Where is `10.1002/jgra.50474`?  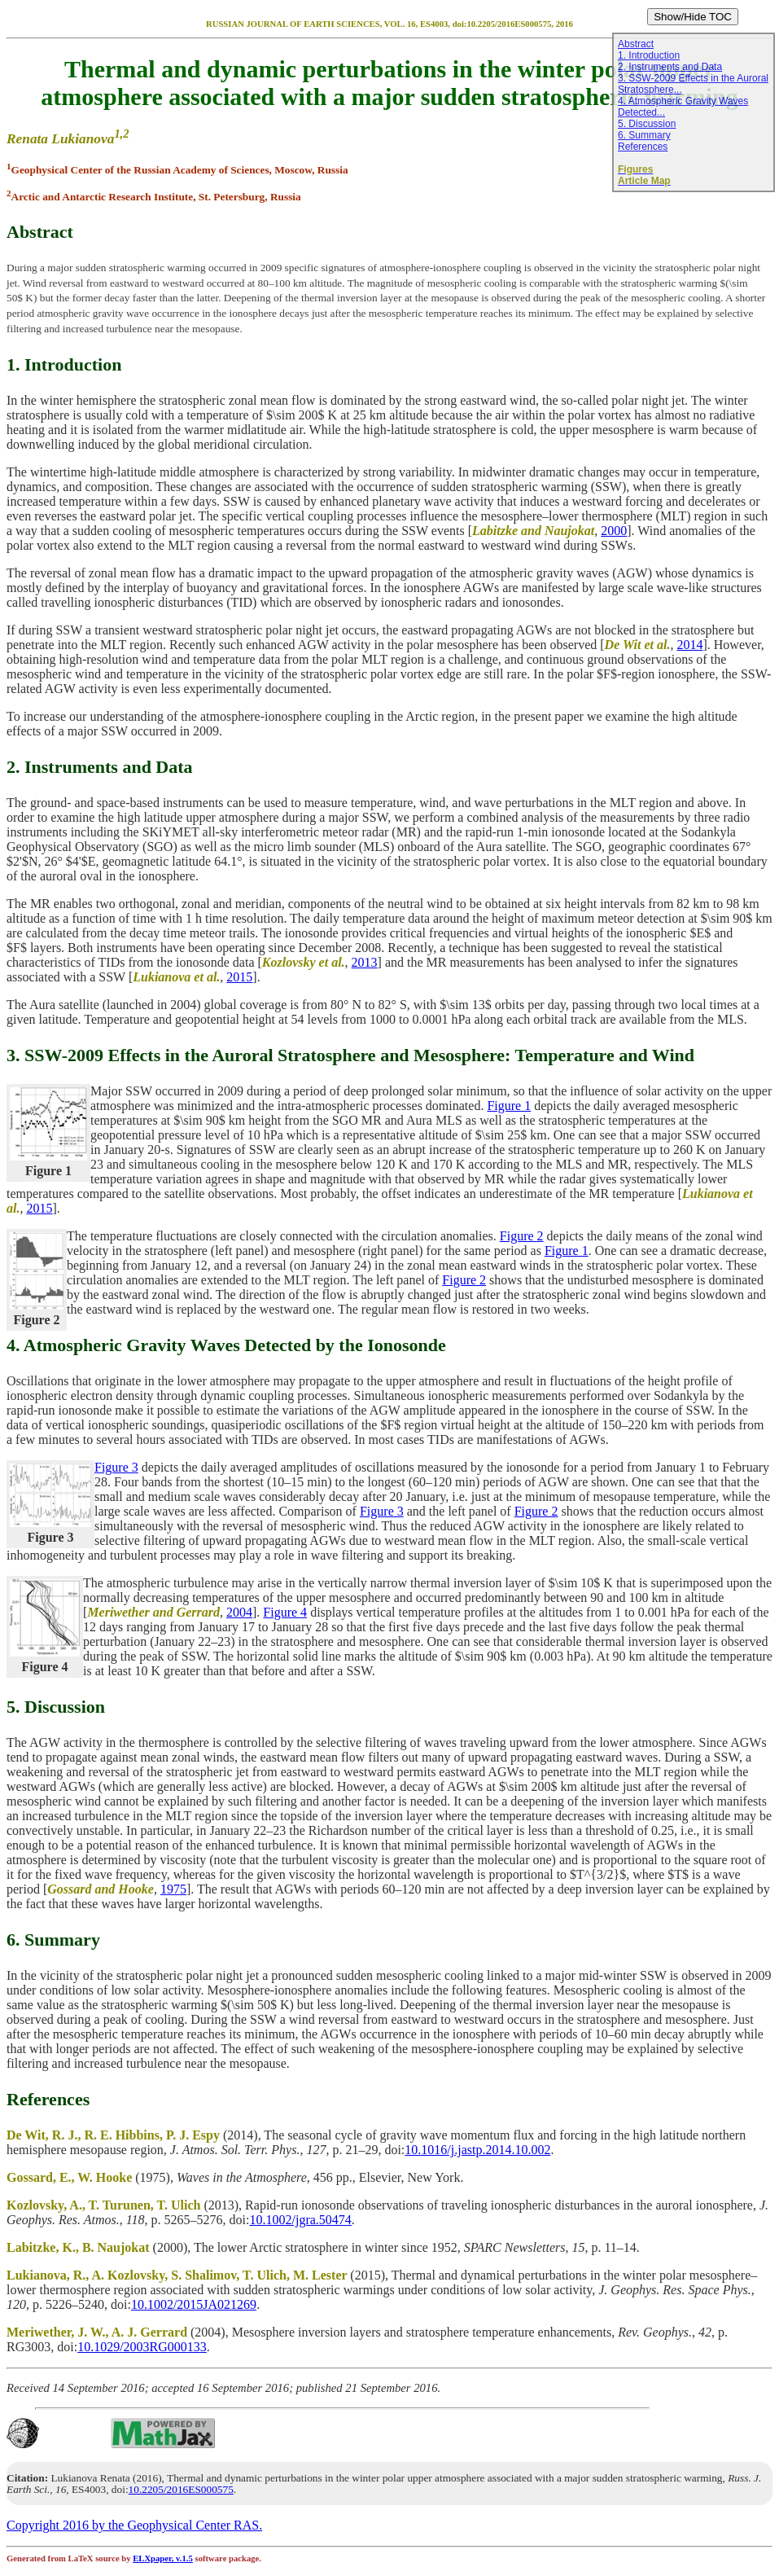
10.1002/jgra.50474 is located at coordinates (301, 2220).